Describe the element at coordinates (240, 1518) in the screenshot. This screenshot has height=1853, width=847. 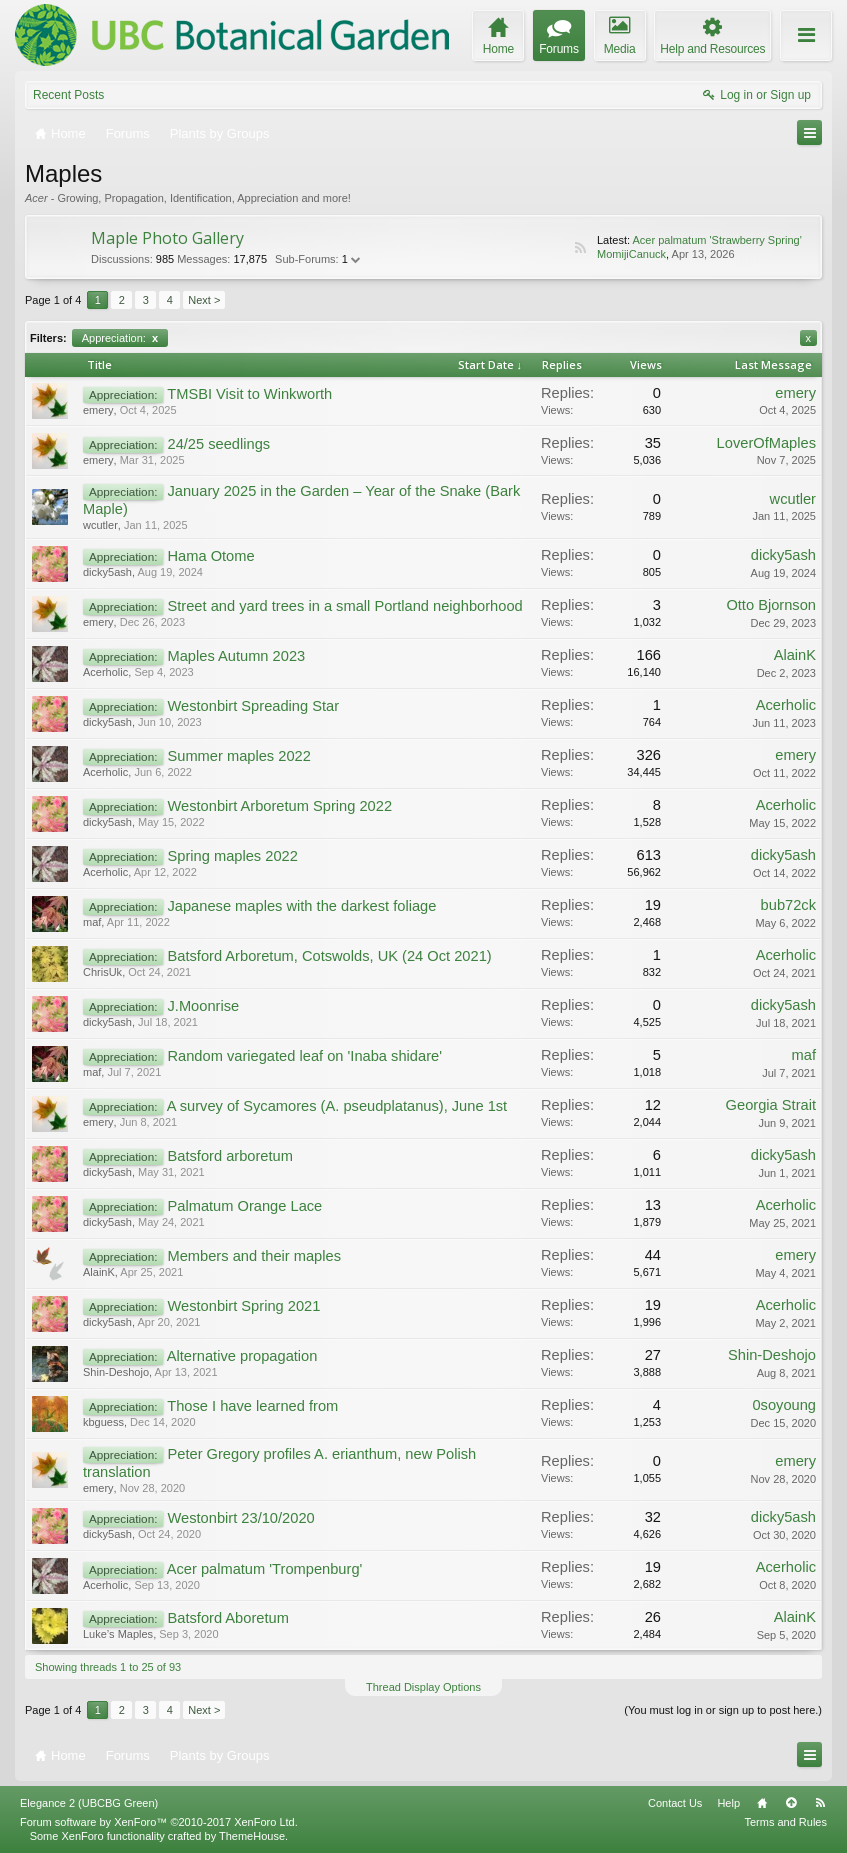
I see `Westonbirt 23/10/2020` at that location.